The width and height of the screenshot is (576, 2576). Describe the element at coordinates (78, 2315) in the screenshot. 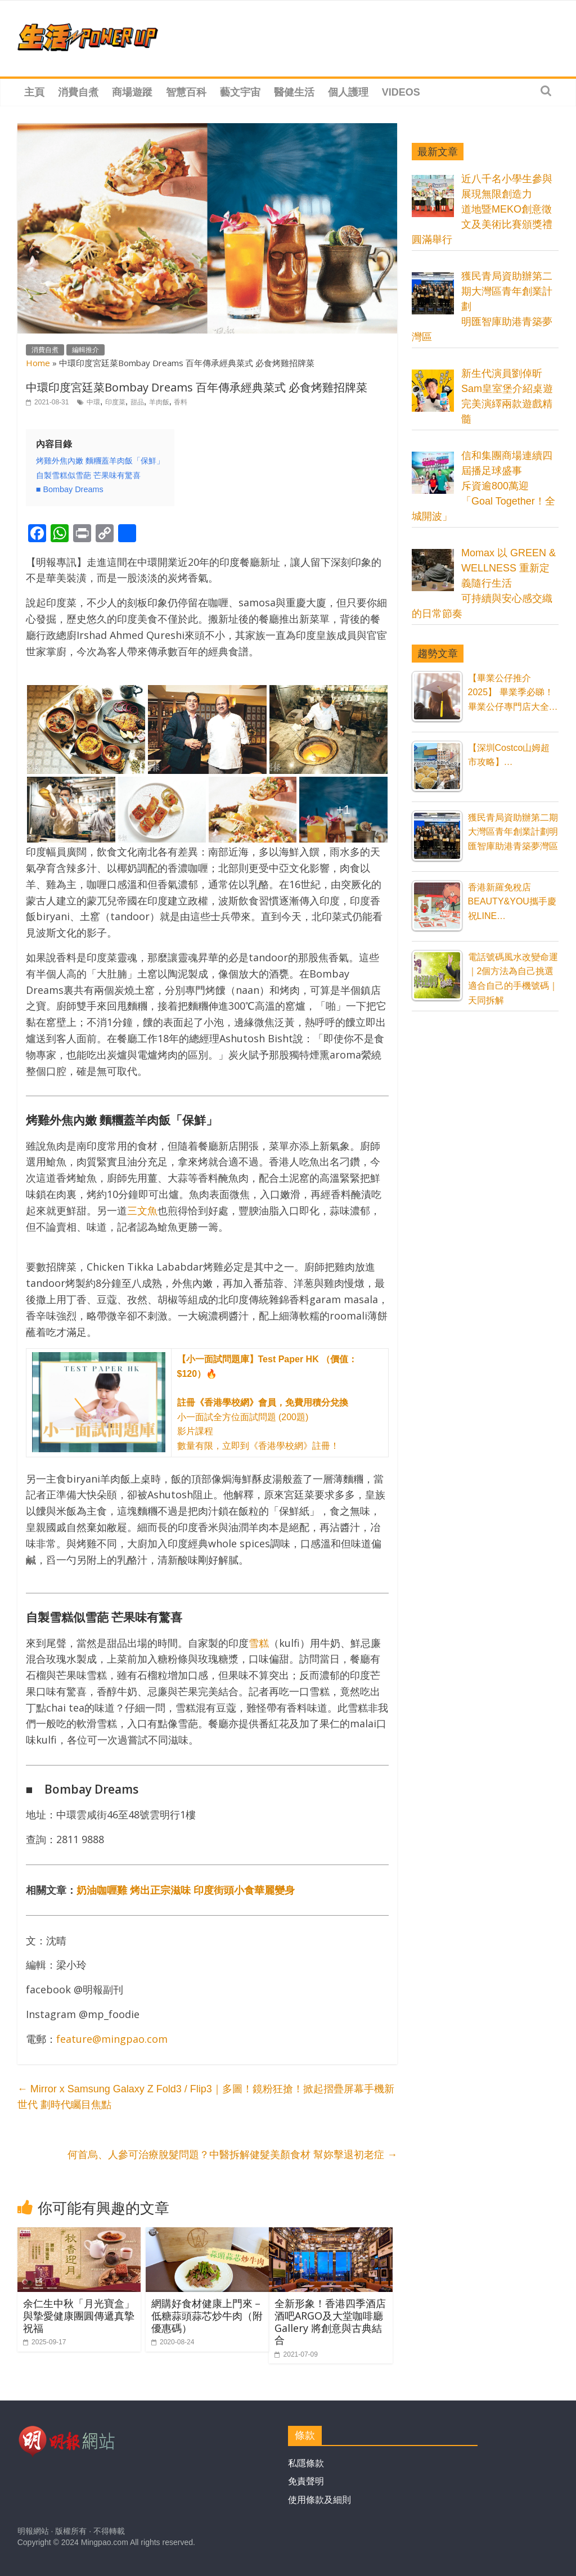

I see `余仁生中秋「月光寶盒」與摯愛健康團圓傳遞真摯祝福` at that location.